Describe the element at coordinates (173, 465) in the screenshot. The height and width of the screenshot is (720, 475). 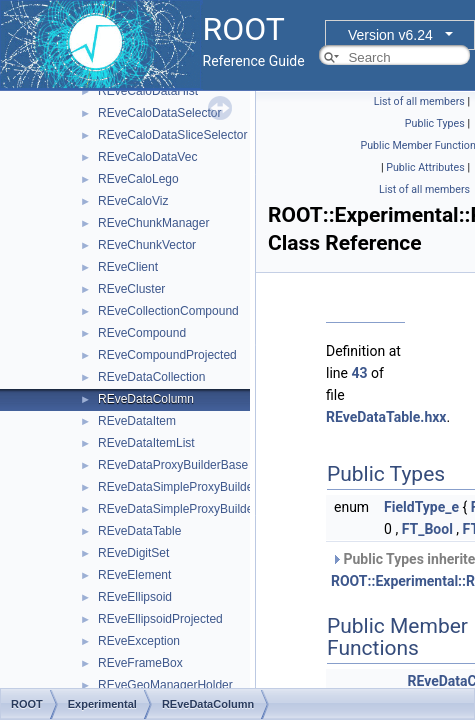
I see `REveDataProxyBuilderBase` at that location.